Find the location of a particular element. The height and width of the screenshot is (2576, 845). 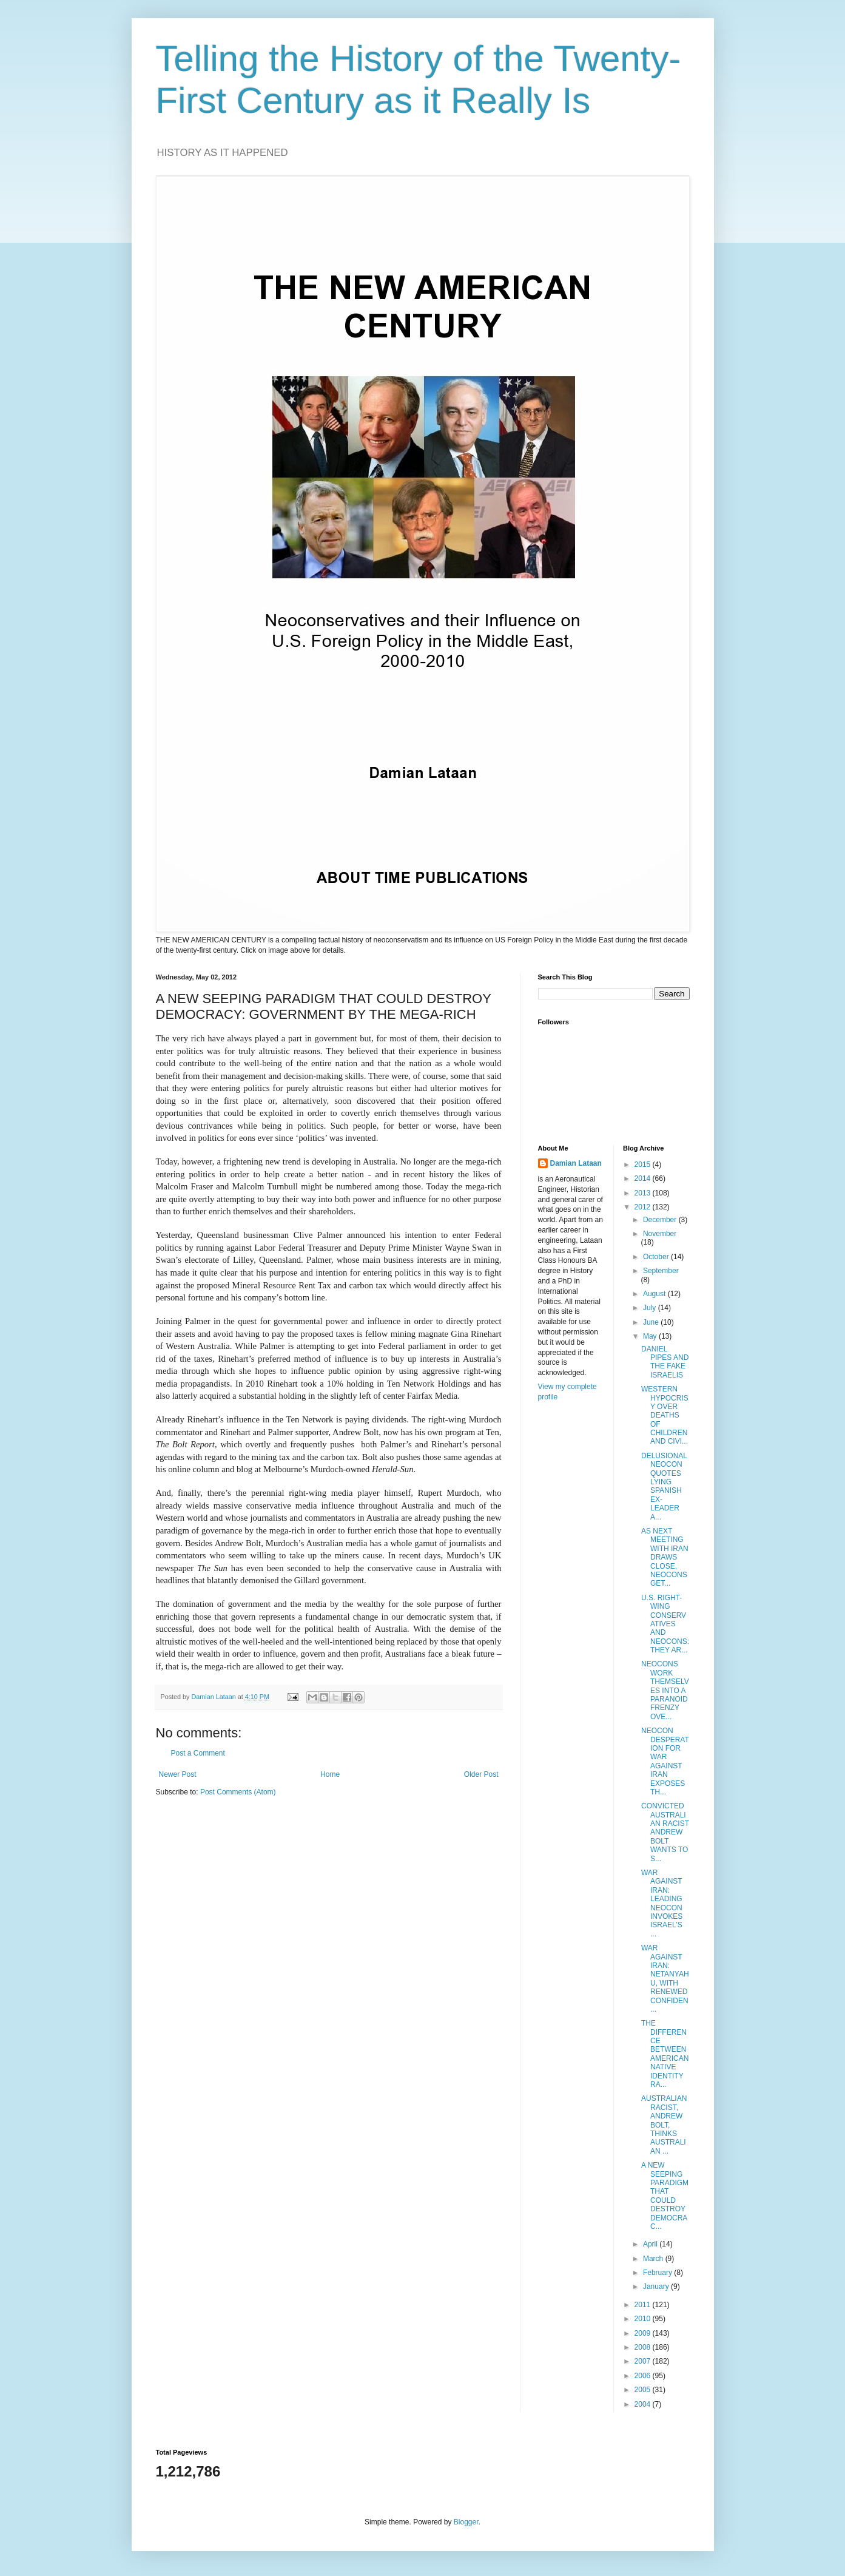

2012 is located at coordinates (644, 1207).